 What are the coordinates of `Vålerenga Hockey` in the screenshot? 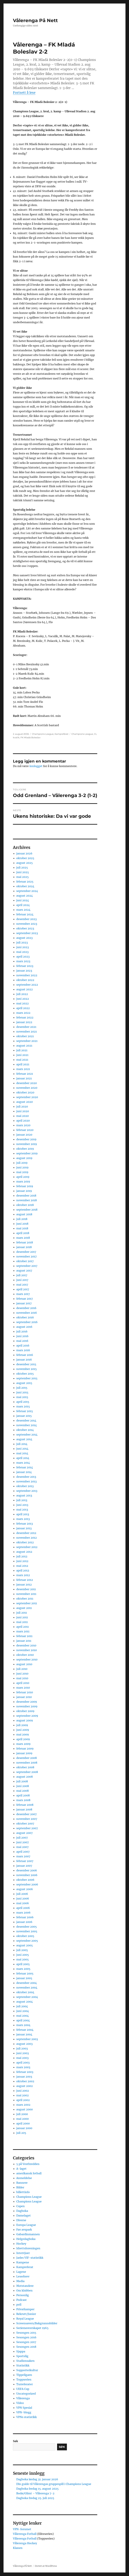 It's located at (25, 2543).